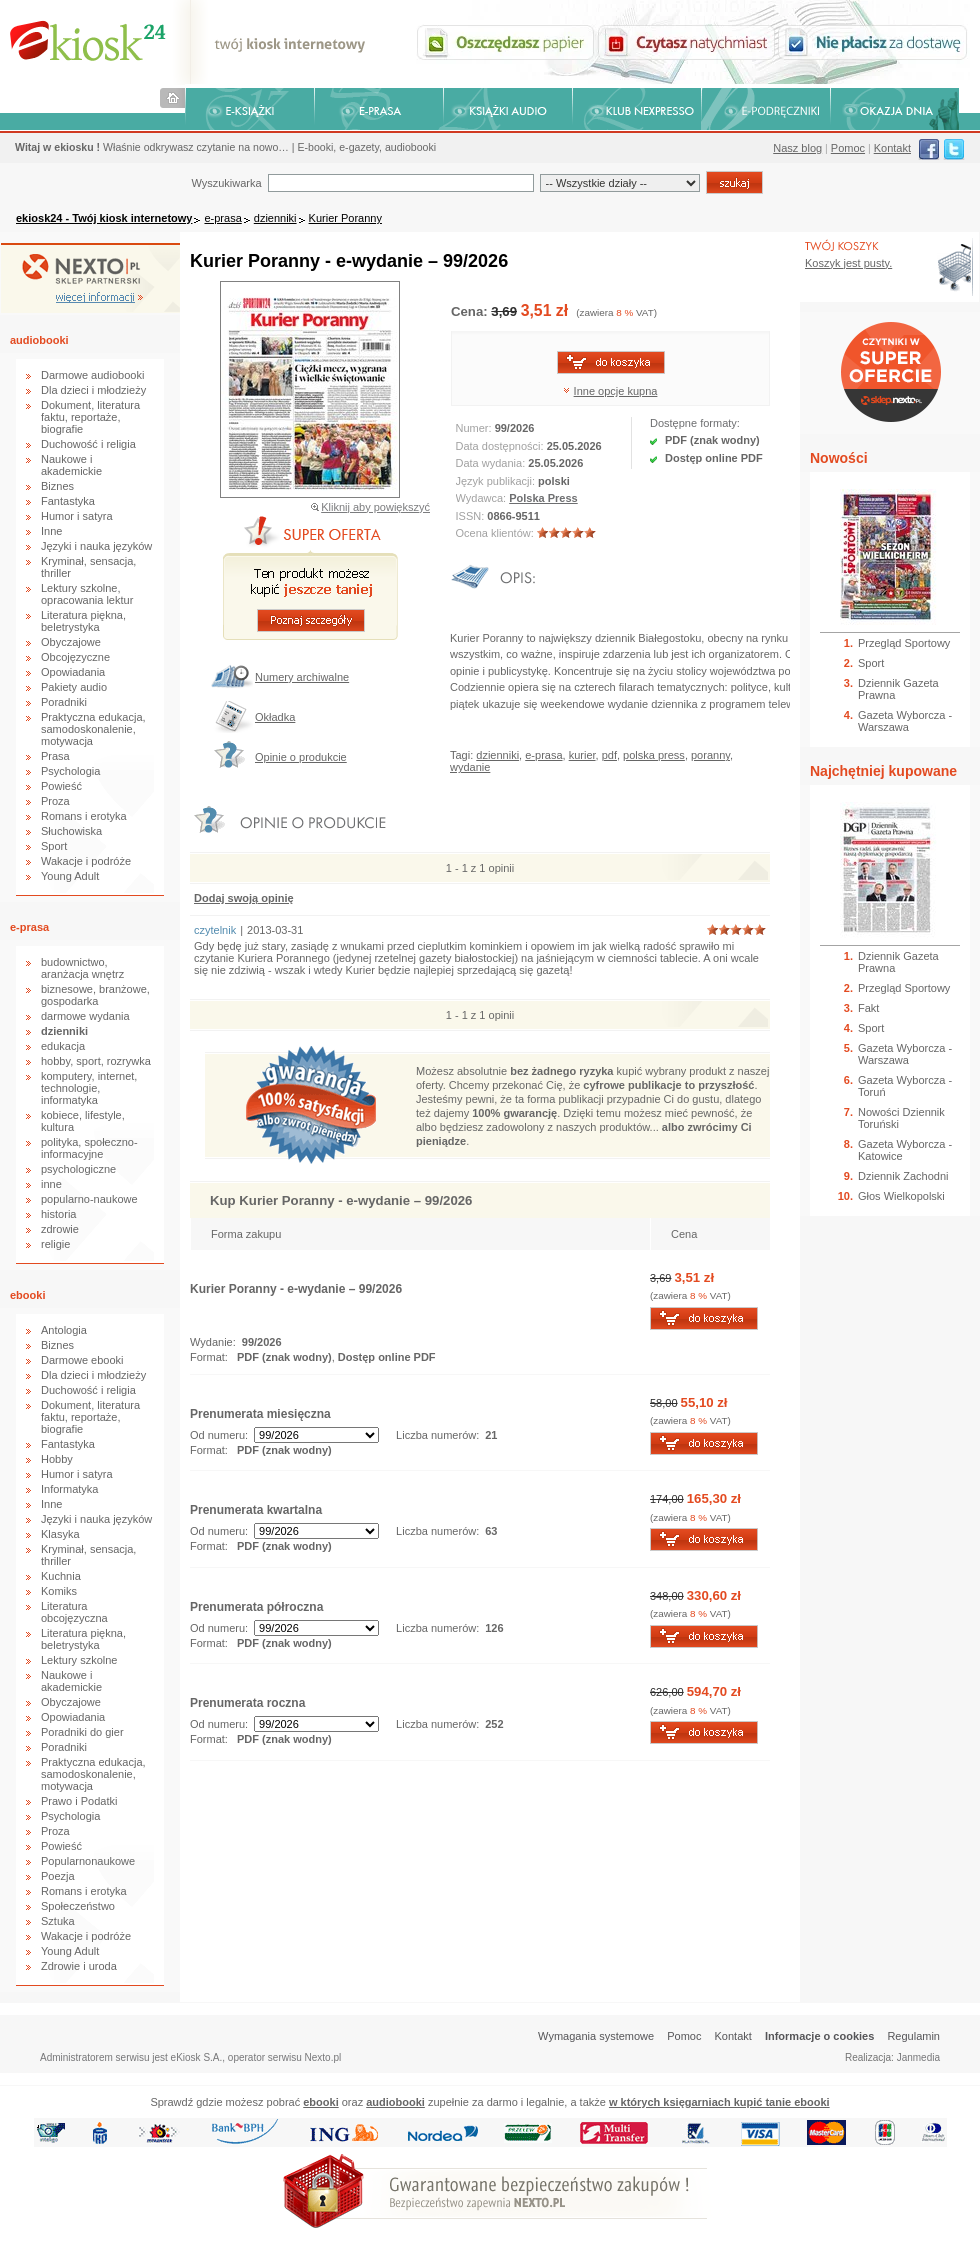  Describe the element at coordinates (57, 486) in the screenshot. I see `Biznes` at that location.